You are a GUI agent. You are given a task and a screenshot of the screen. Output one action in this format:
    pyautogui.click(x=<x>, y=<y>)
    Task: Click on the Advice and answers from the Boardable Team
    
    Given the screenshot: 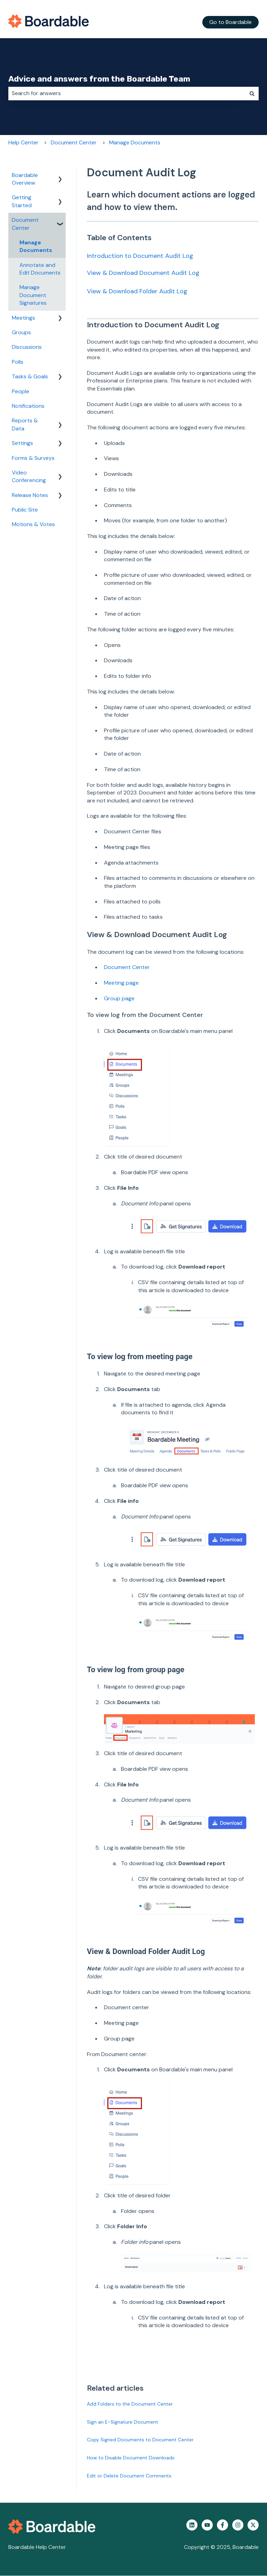 What is the action you would take?
    pyautogui.click(x=99, y=79)
    